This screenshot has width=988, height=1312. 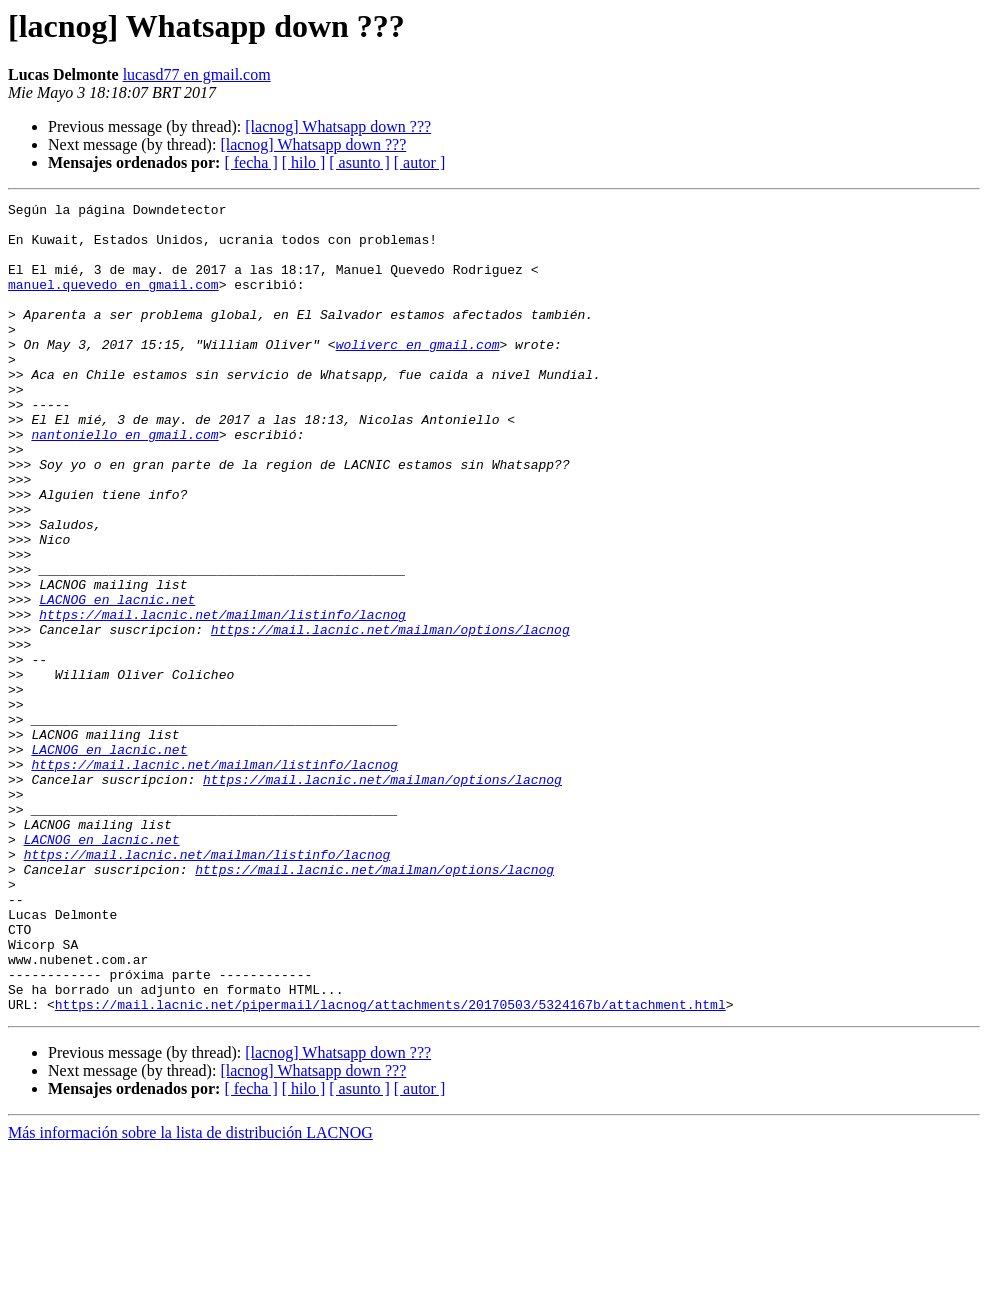 I want to click on manuel.quevedo en gmail.com, so click(x=113, y=302).